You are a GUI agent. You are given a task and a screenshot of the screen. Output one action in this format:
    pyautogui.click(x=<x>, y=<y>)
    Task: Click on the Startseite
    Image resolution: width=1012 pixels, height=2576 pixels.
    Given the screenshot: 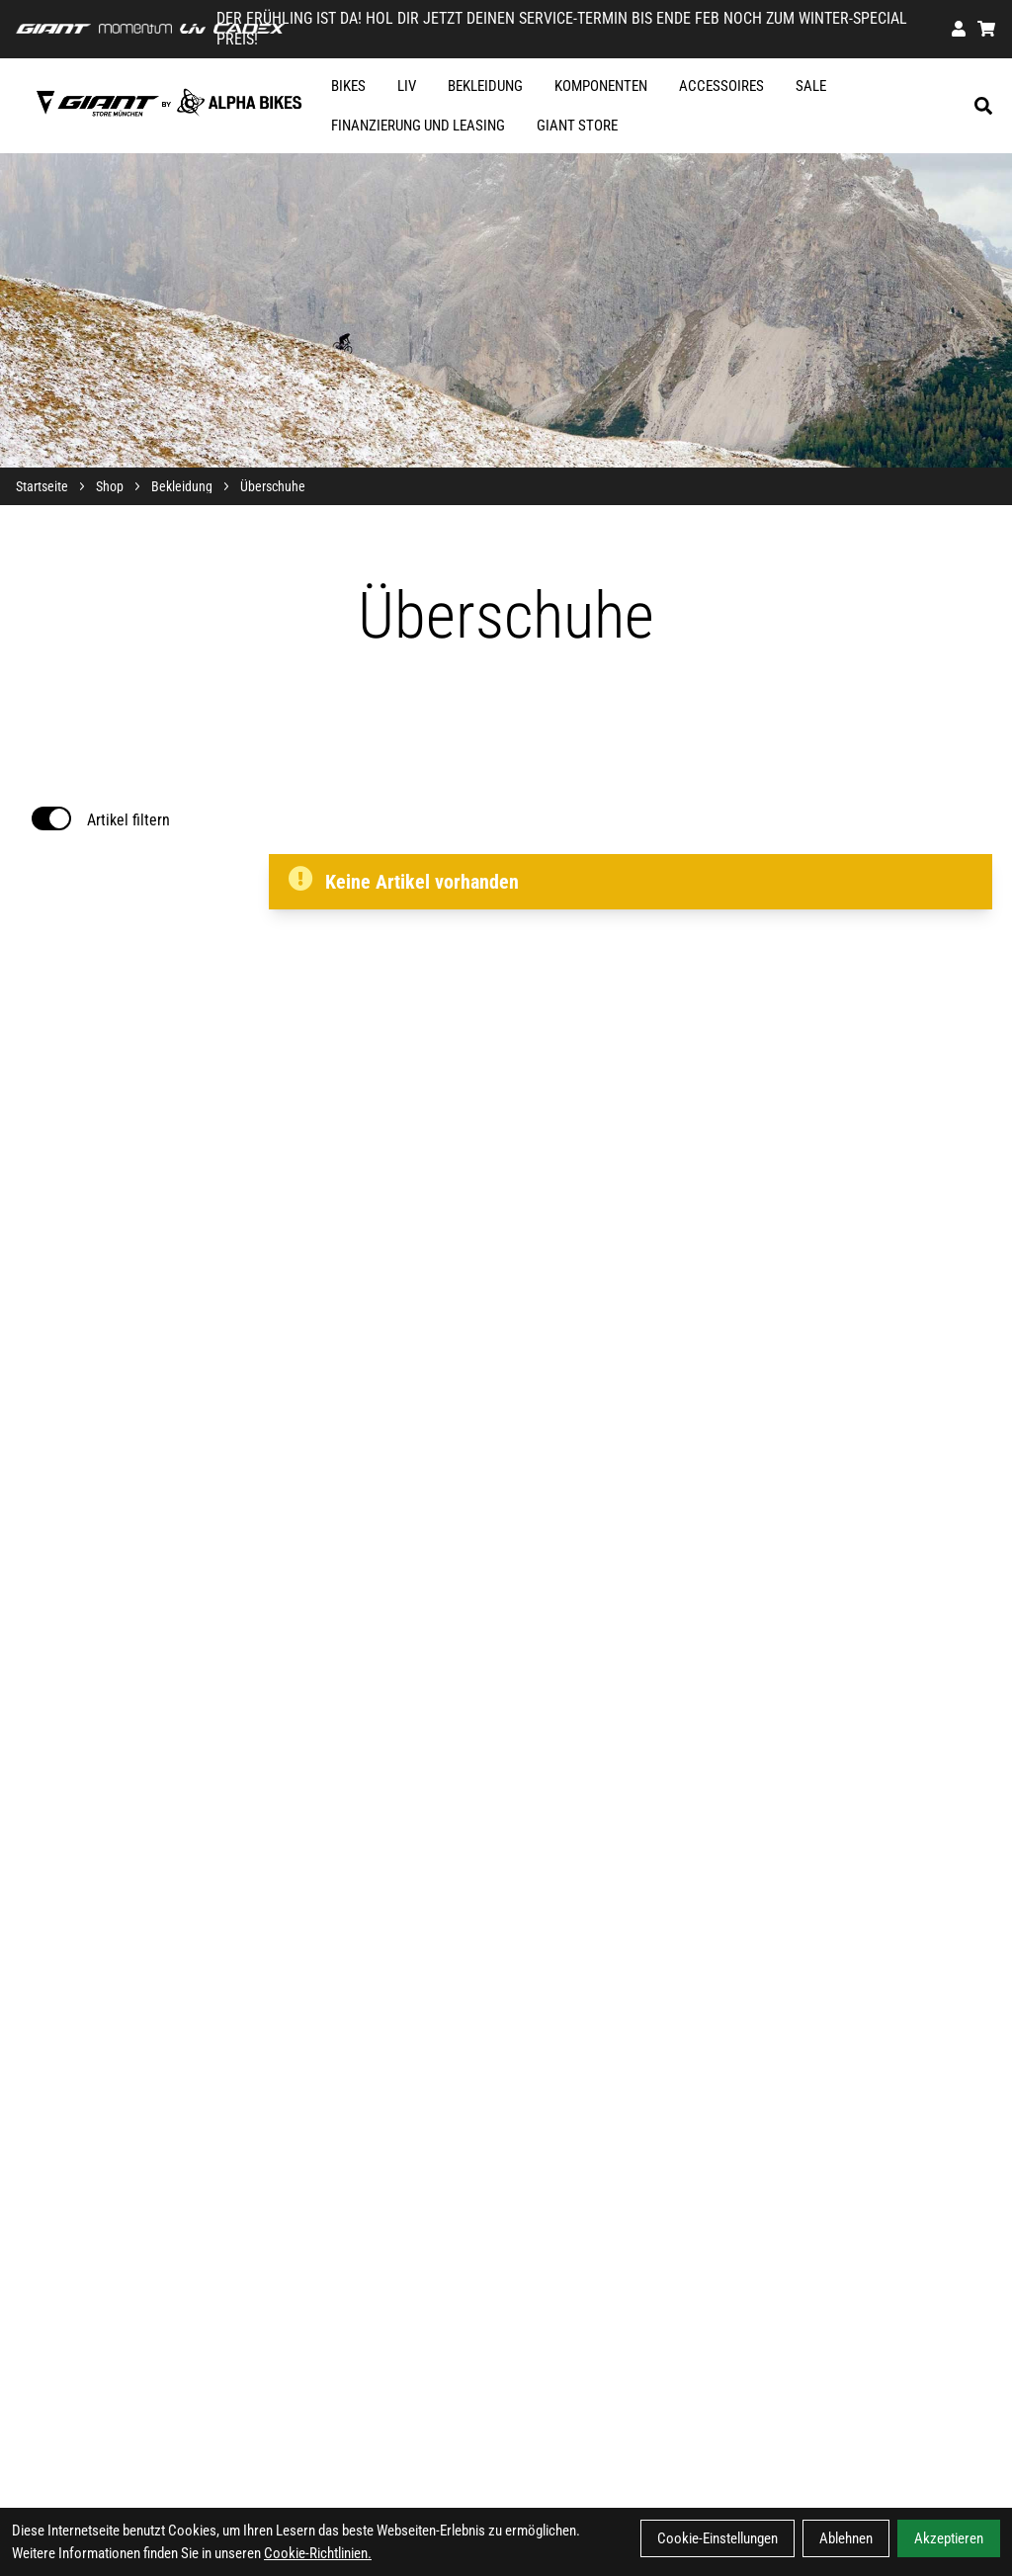 What is the action you would take?
    pyautogui.click(x=42, y=486)
    